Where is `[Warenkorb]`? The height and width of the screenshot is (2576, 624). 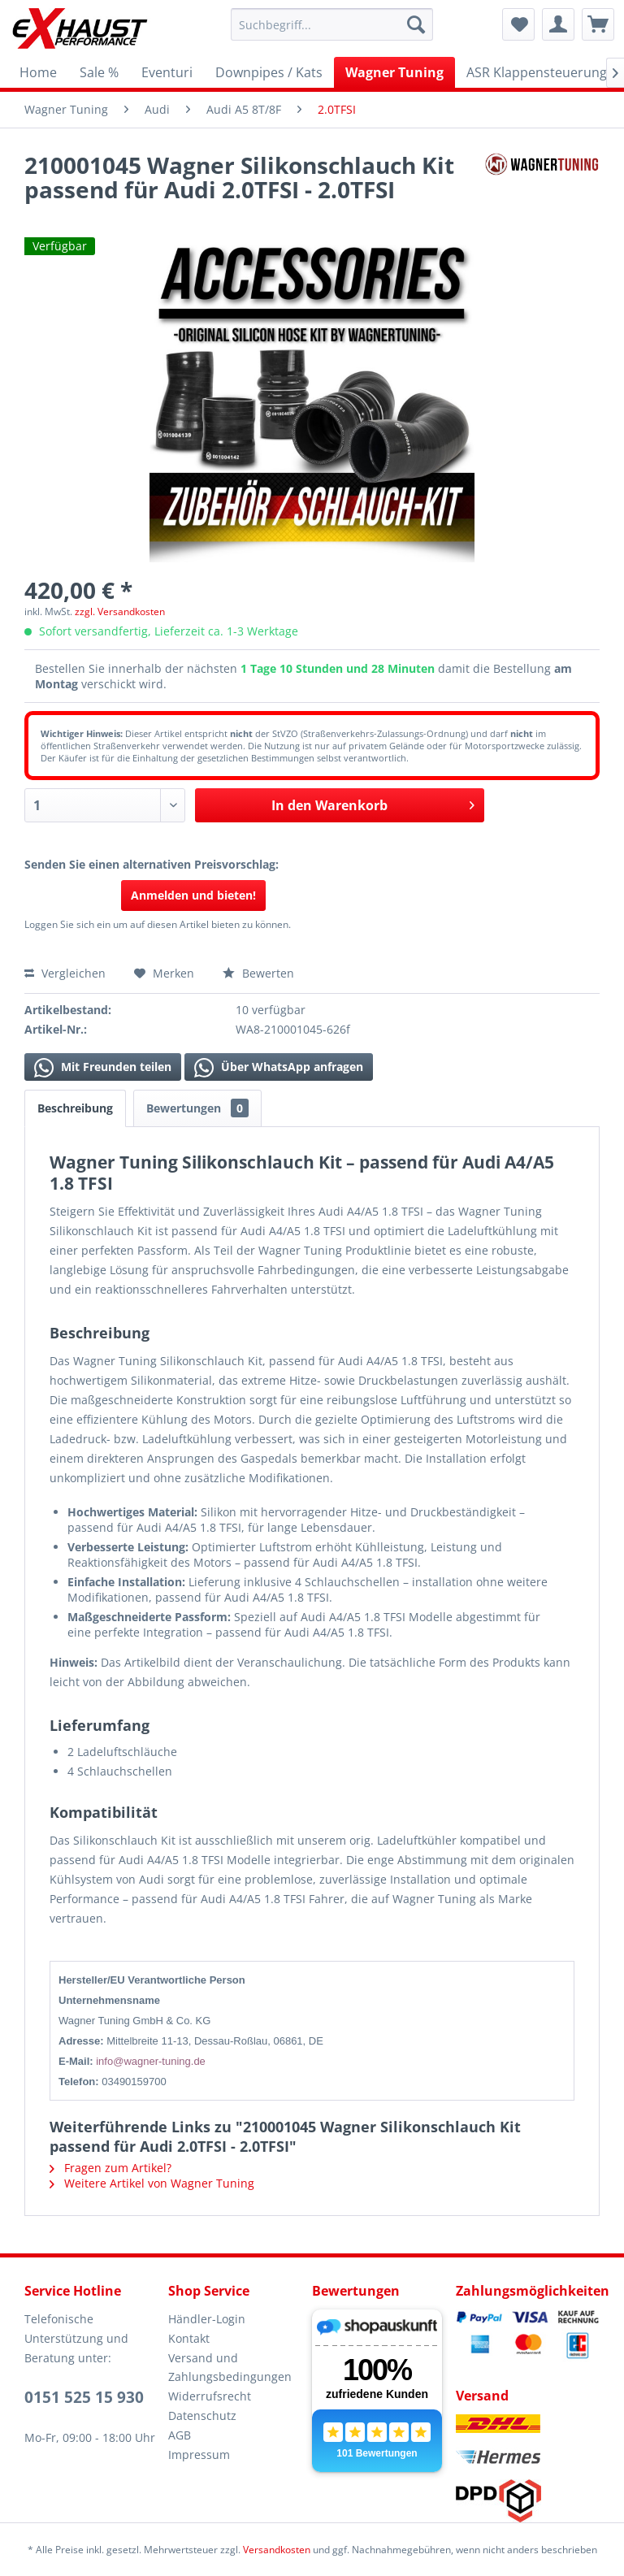 [Warenkorb] is located at coordinates (598, 24).